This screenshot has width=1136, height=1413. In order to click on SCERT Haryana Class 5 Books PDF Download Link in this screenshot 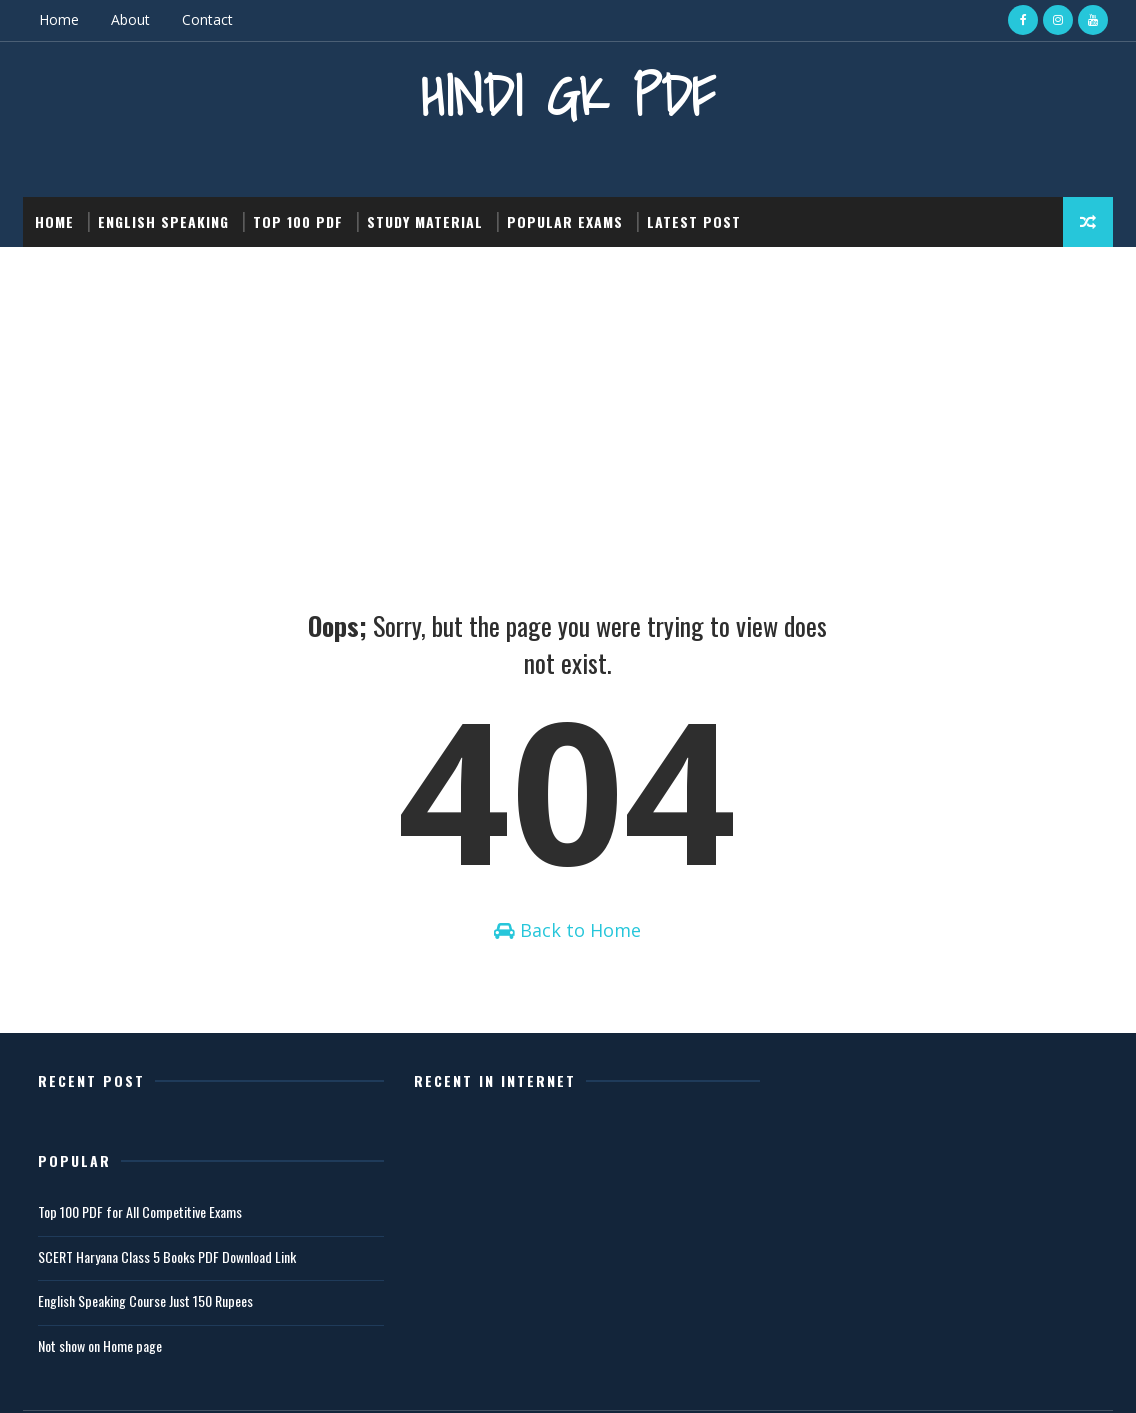, I will do `click(885, 1178)`.